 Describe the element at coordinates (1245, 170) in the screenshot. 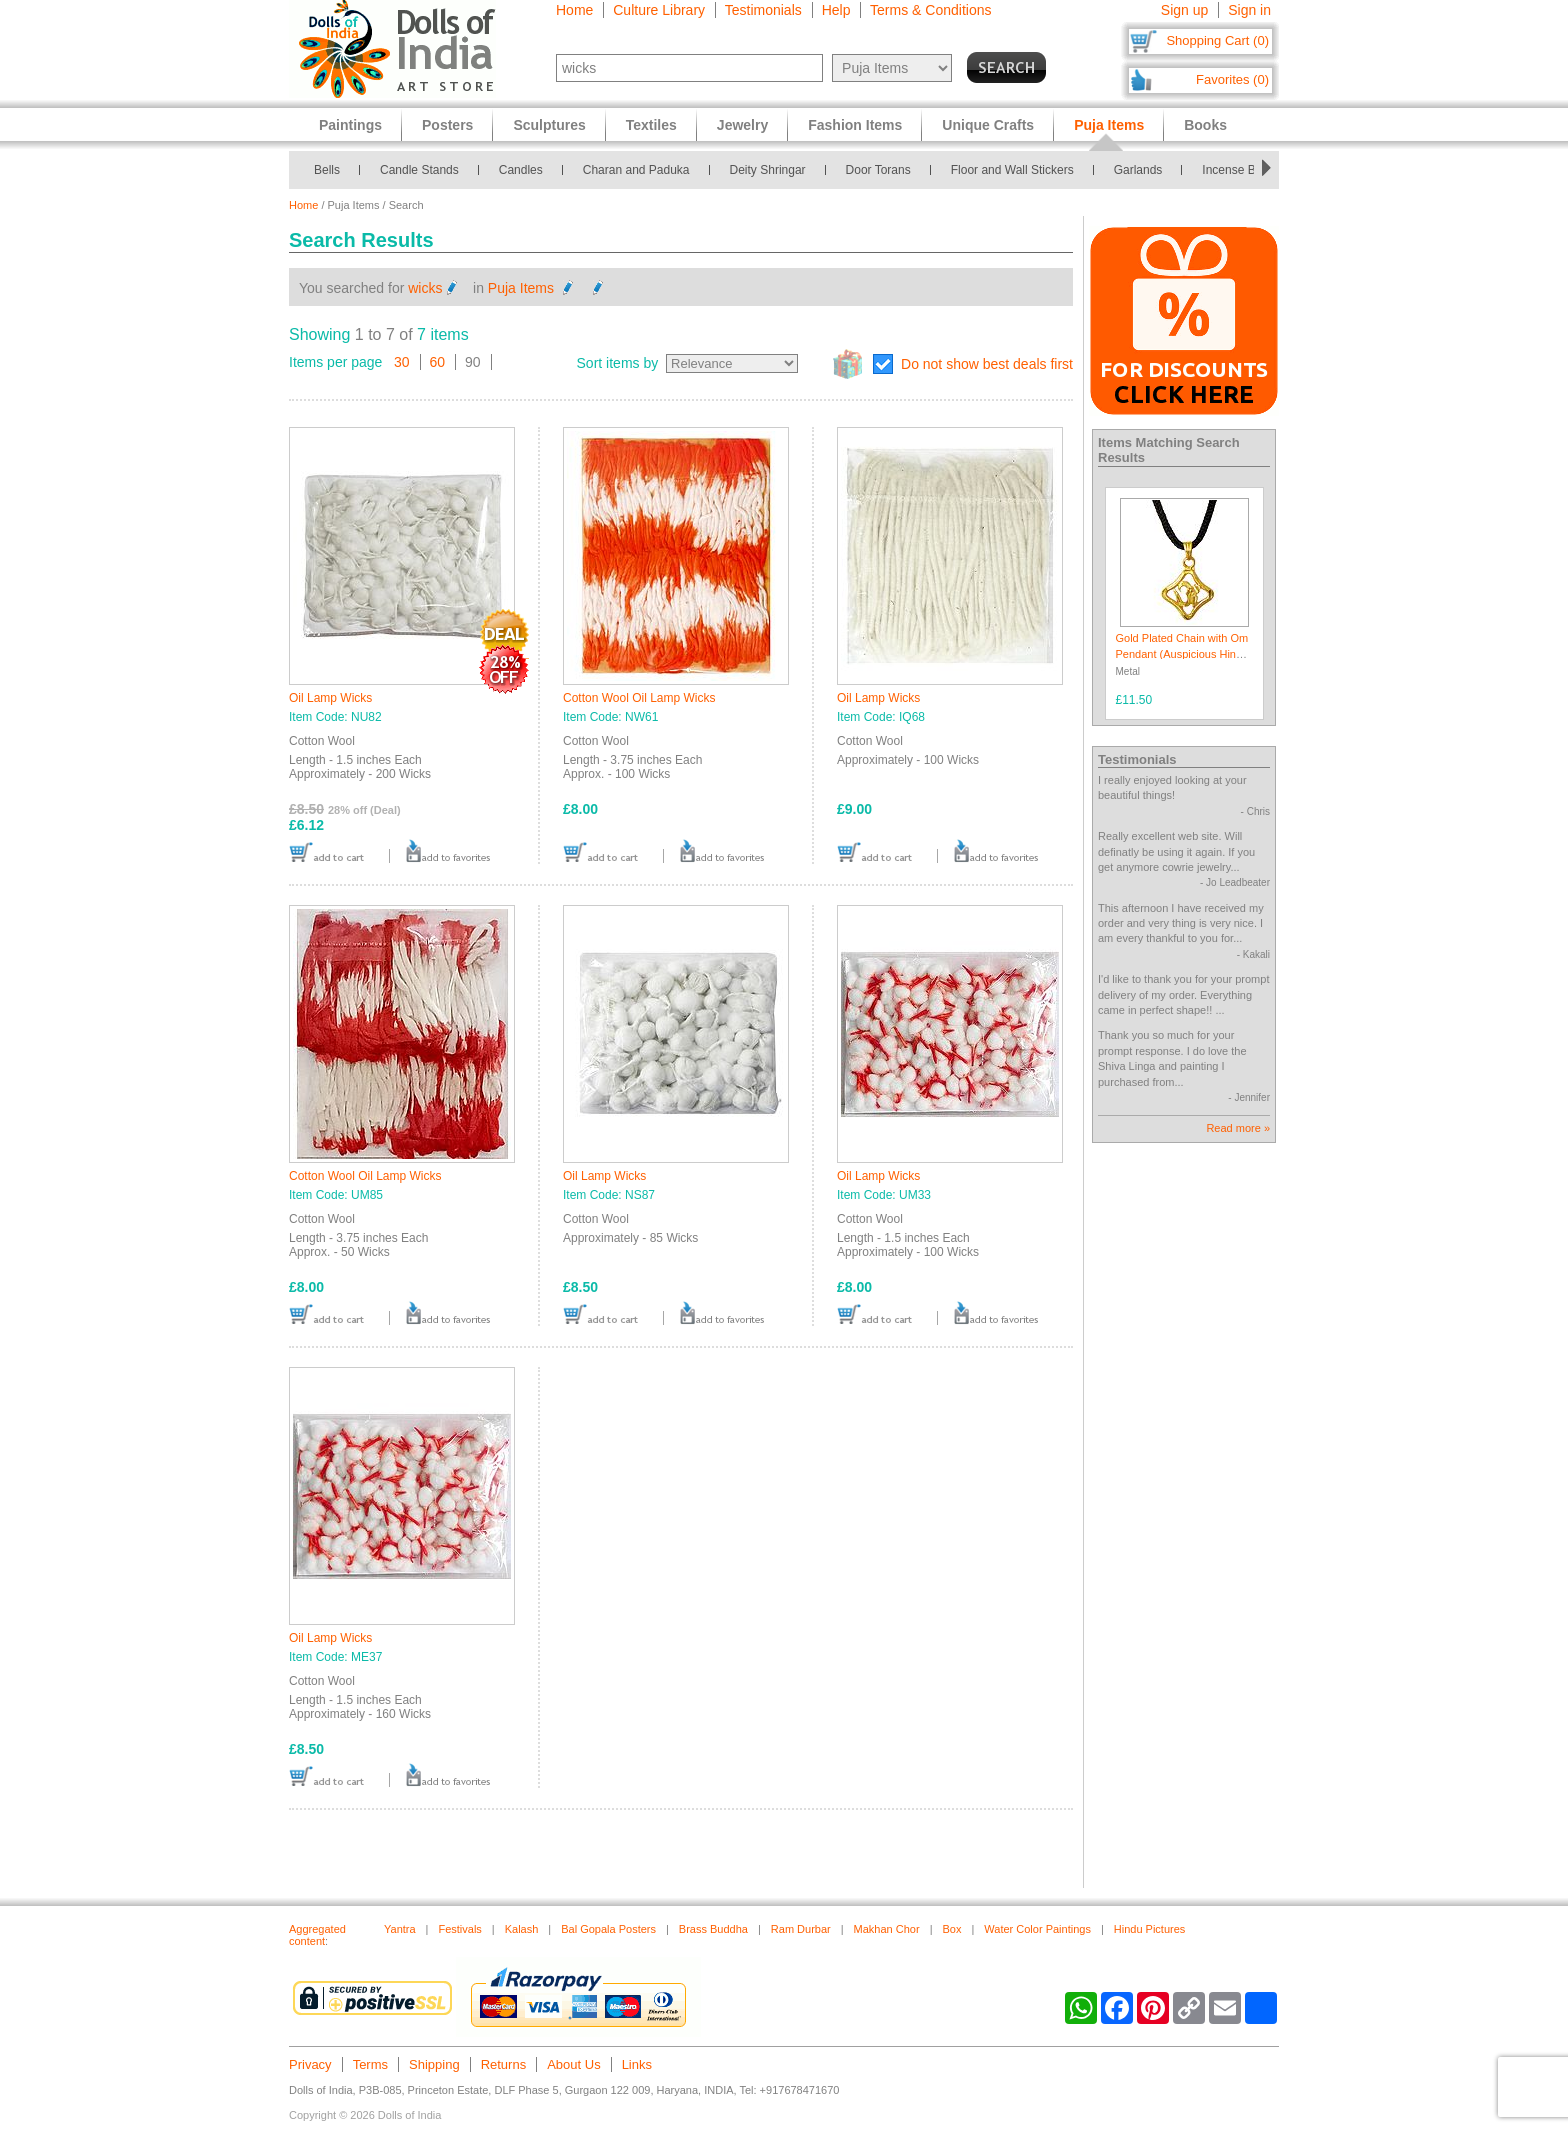

I see `Incense Burners` at that location.